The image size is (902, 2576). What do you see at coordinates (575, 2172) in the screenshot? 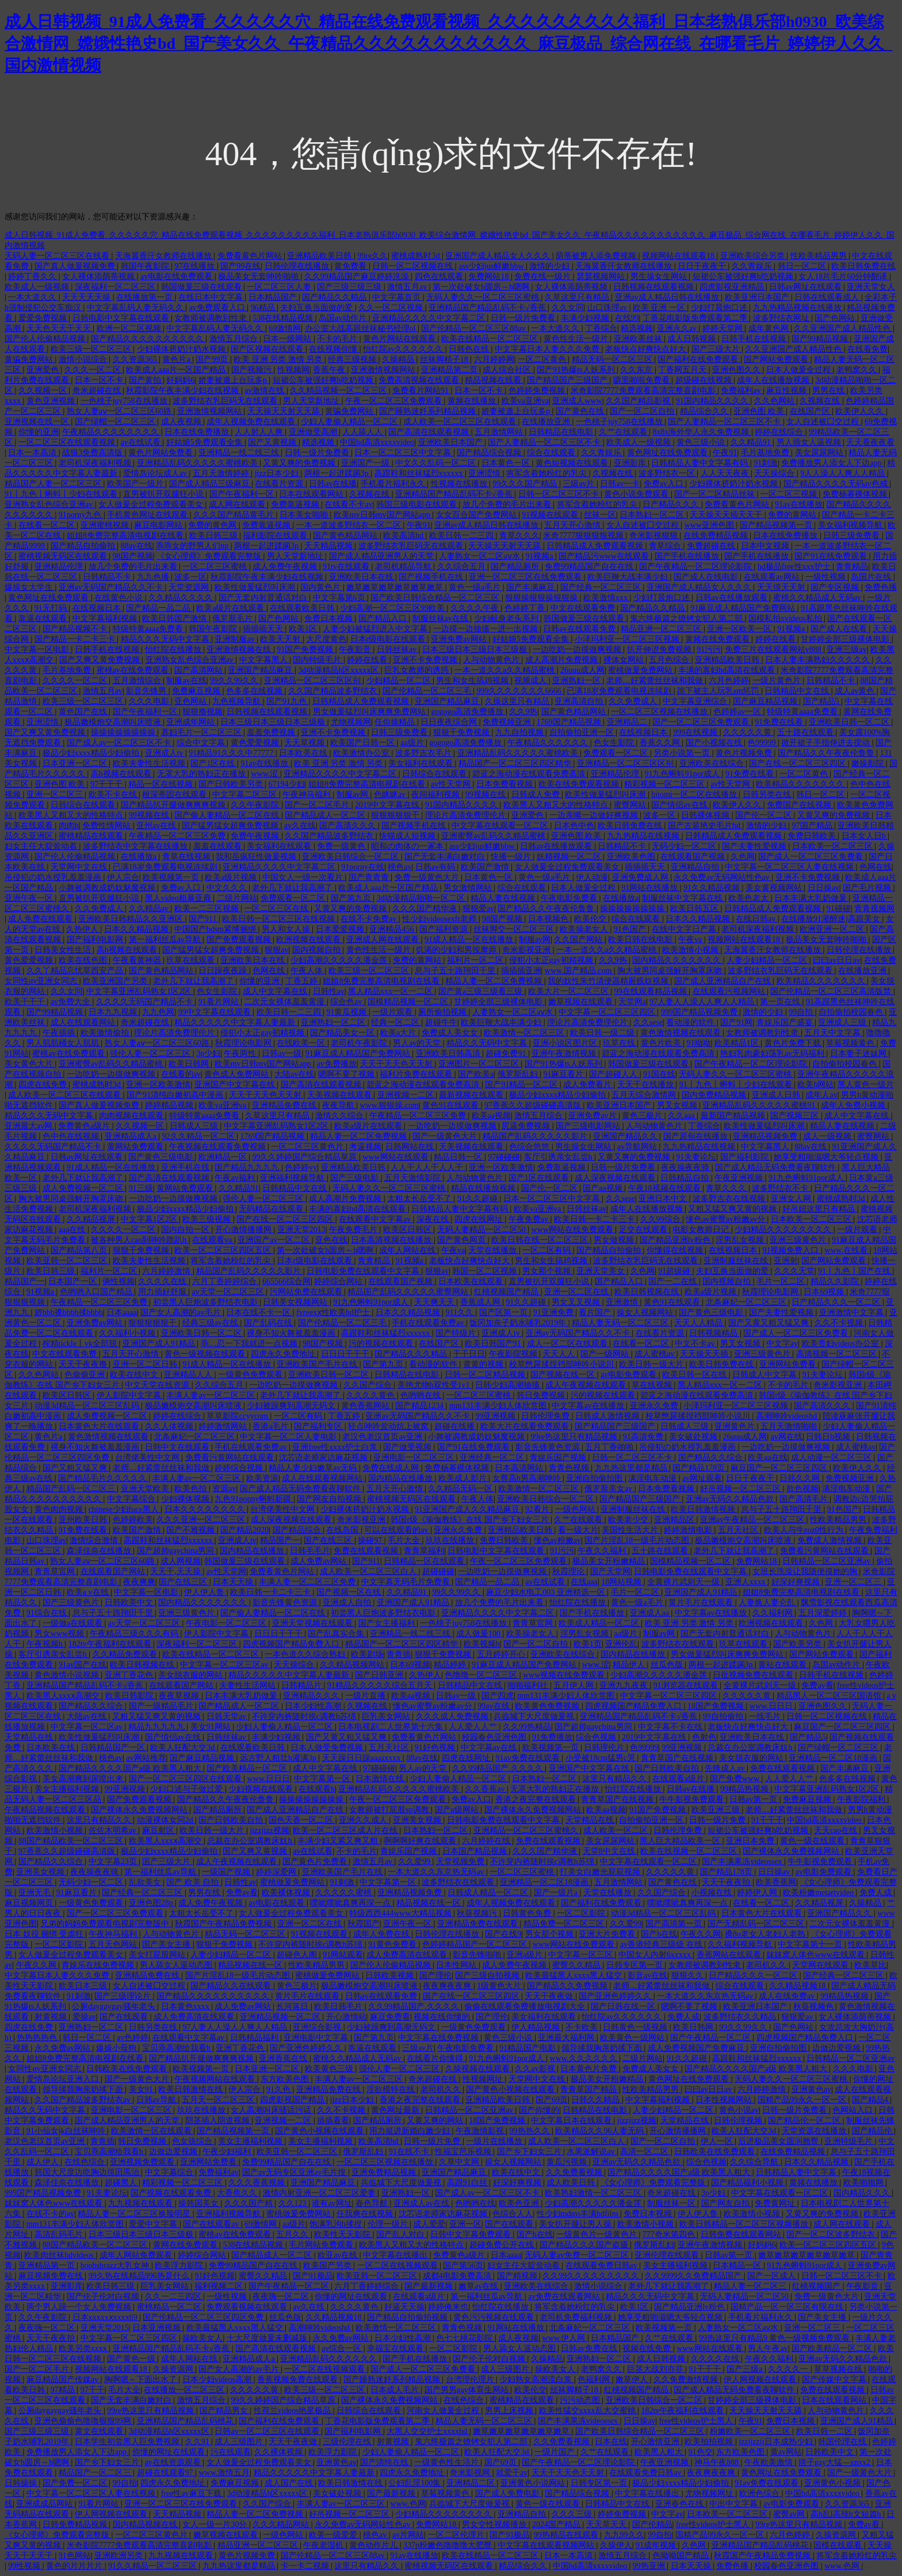
I see `久久免费看视频` at bounding box center [575, 2172].